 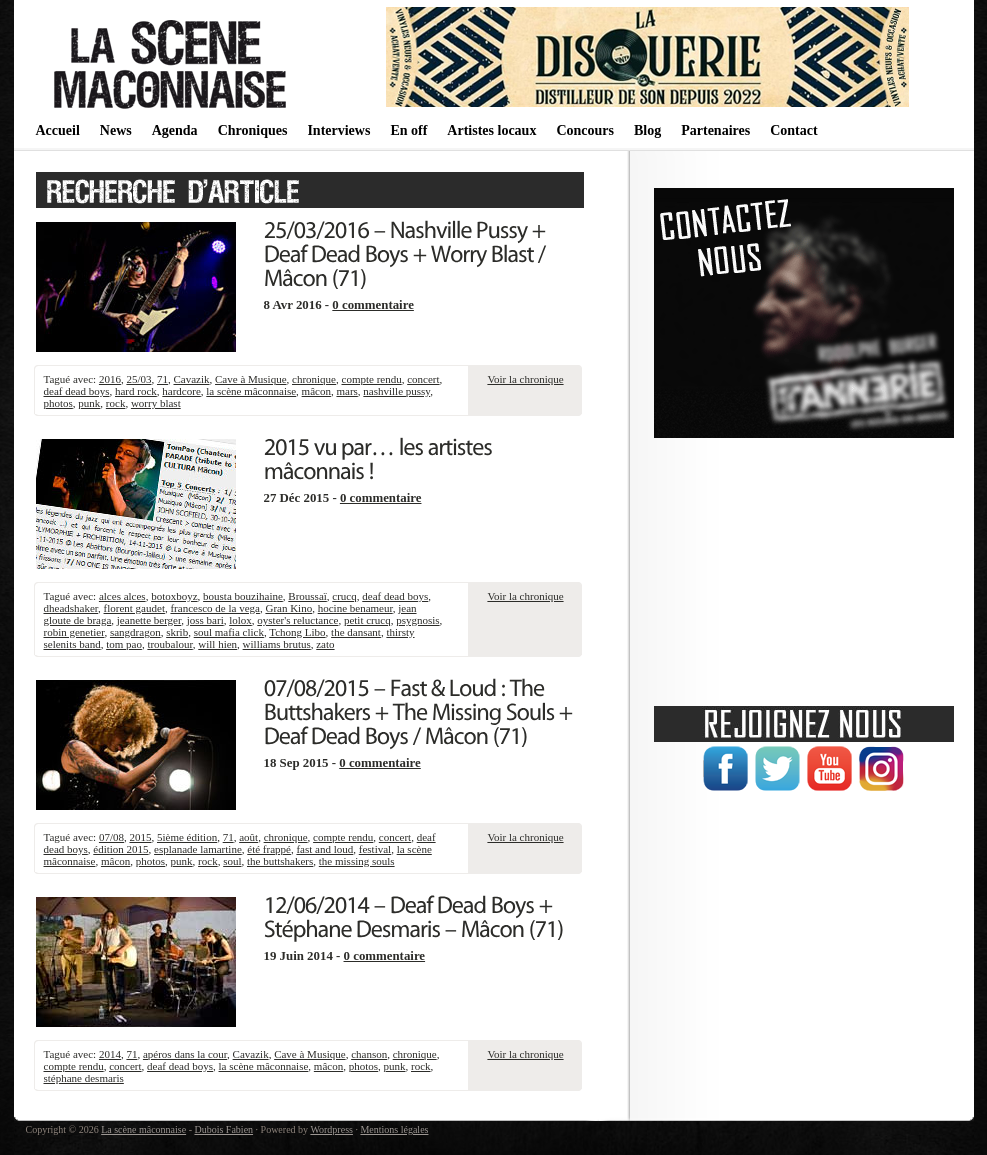 I want to click on Interviews, so click(x=338, y=130).